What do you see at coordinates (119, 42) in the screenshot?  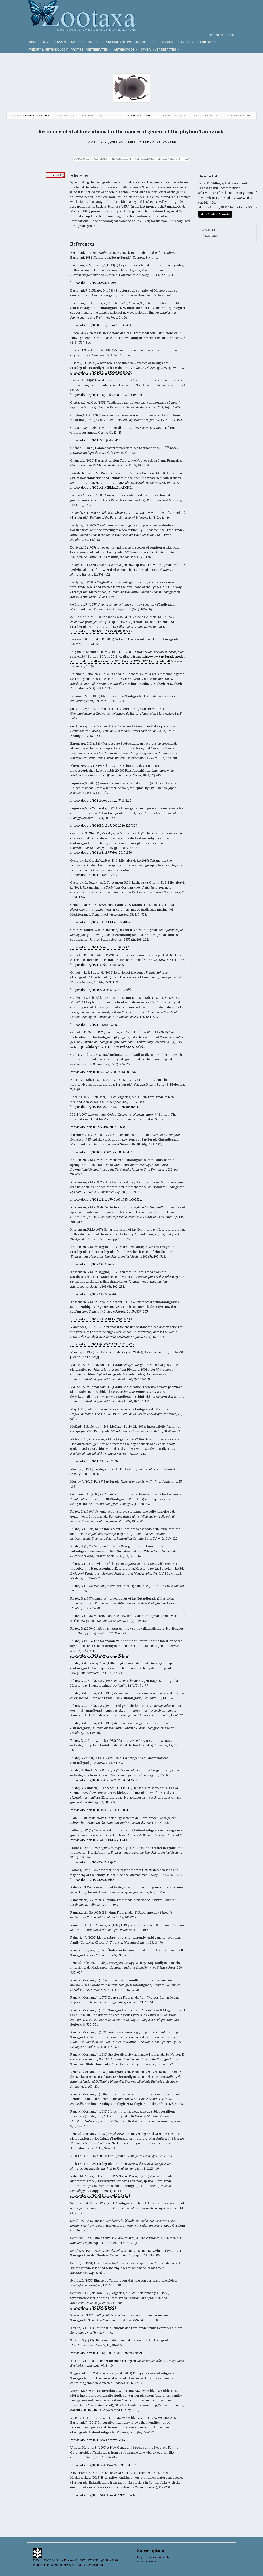 I see `Special volume` at bounding box center [119, 42].